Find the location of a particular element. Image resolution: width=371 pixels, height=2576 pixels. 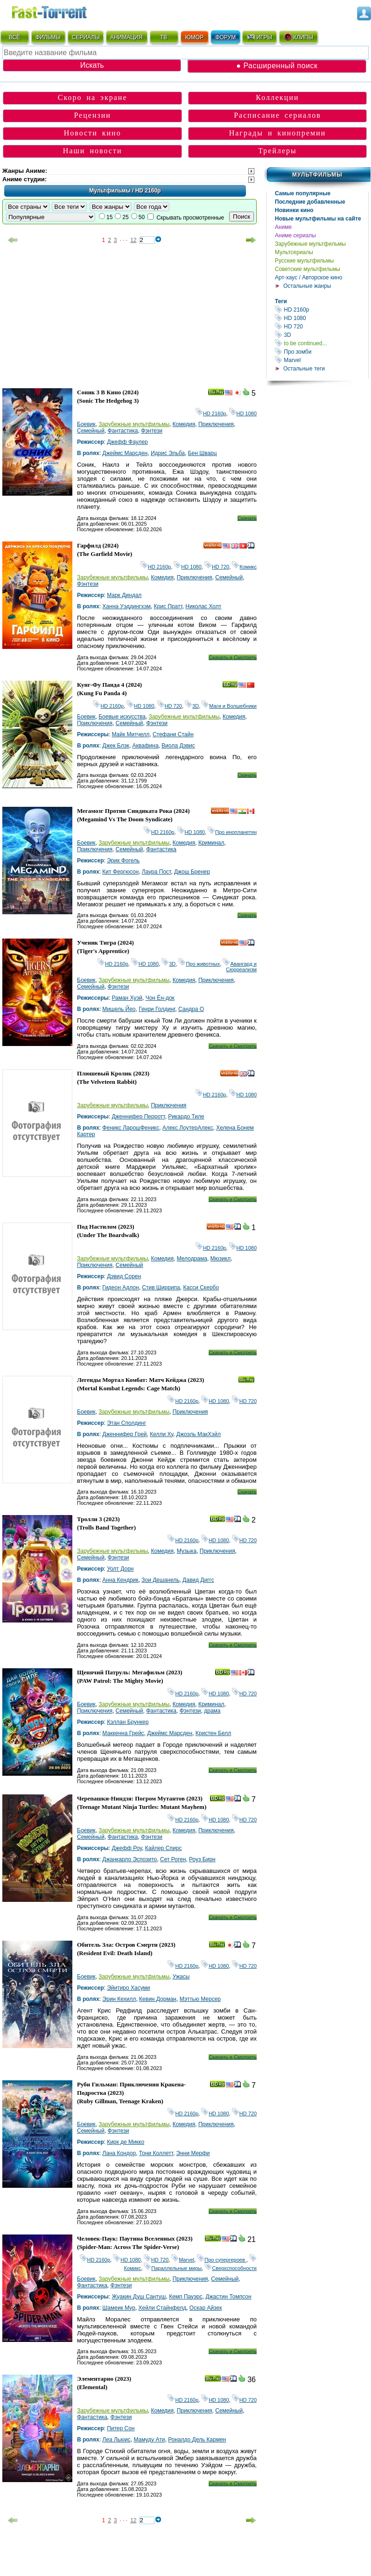

Уолт Дорн is located at coordinates (120, 1569).